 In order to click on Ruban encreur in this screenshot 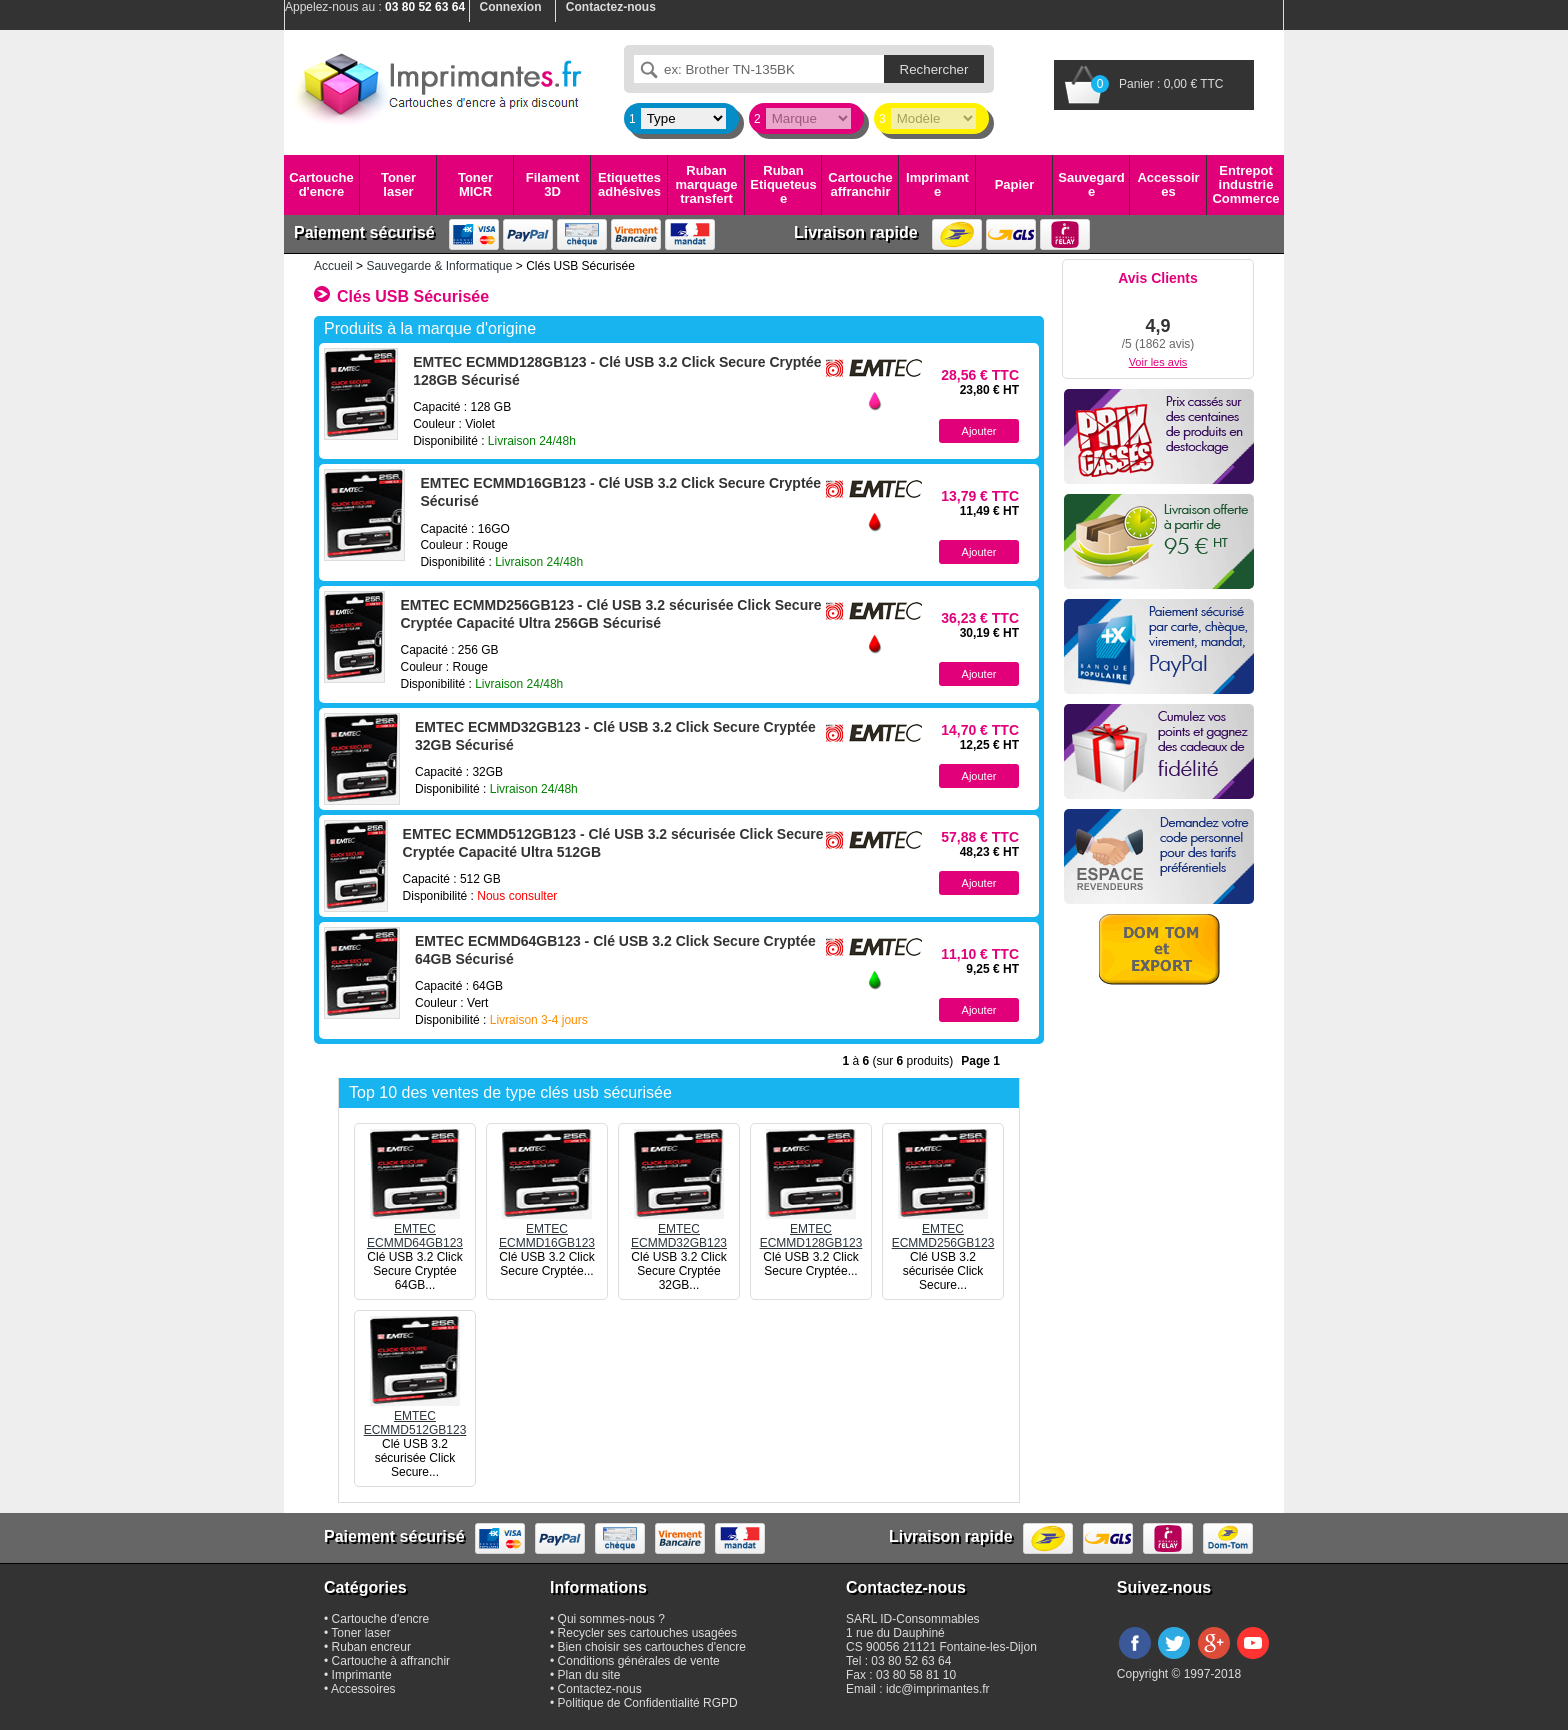, I will do `click(371, 1647)`.